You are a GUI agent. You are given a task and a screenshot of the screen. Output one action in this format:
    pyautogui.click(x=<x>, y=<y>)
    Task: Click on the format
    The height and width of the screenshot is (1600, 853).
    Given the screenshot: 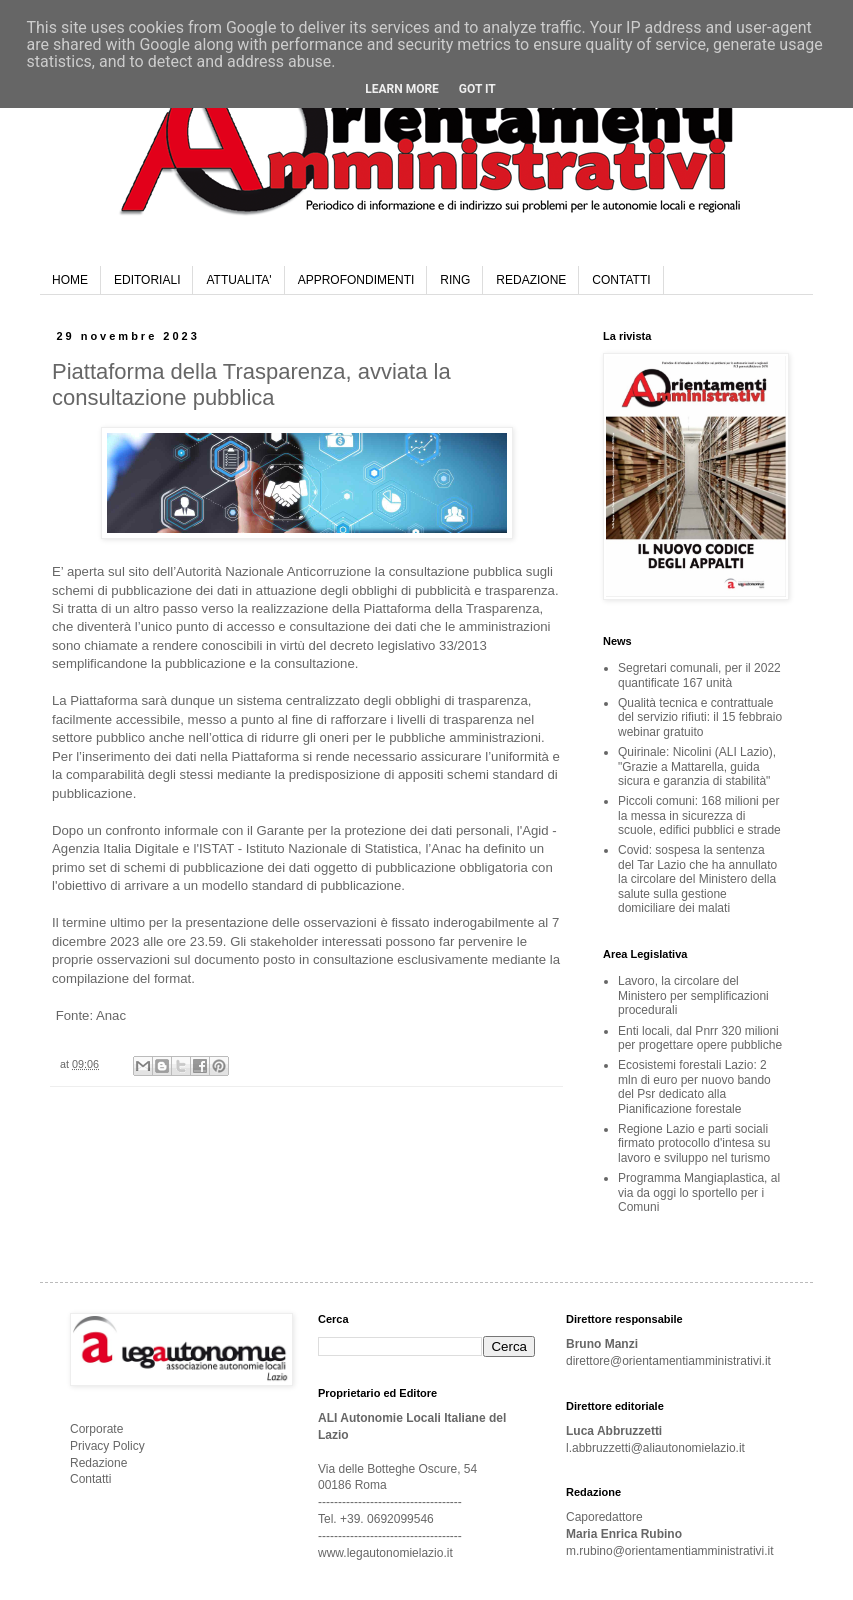 What is the action you would take?
    pyautogui.click(x=172, y=978)
    